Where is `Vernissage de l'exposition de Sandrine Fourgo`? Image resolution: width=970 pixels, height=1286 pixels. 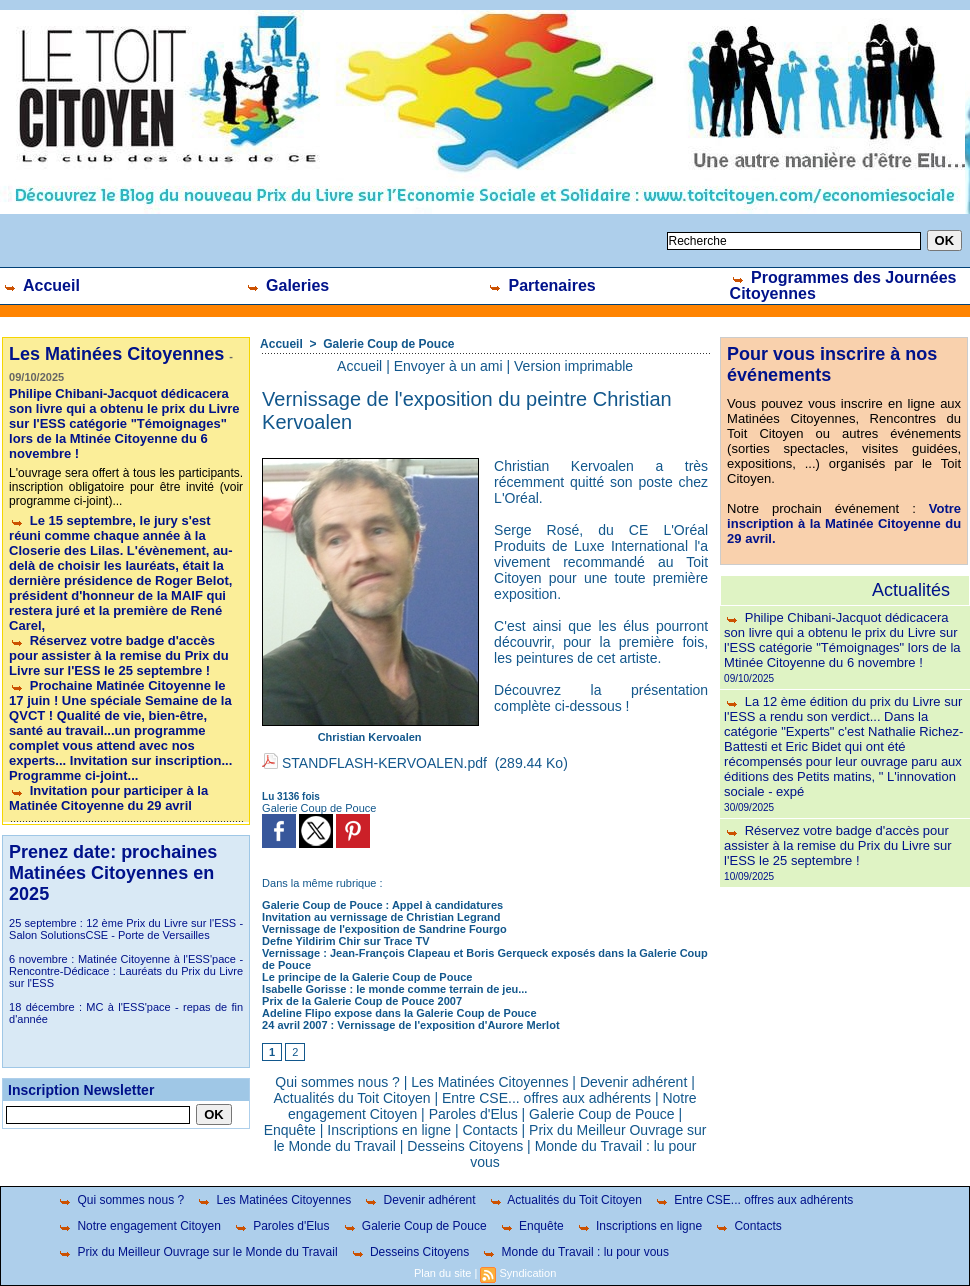 Vernissage de l'exposition de Sandrine Fourgo is located at coordinates (384, 929).